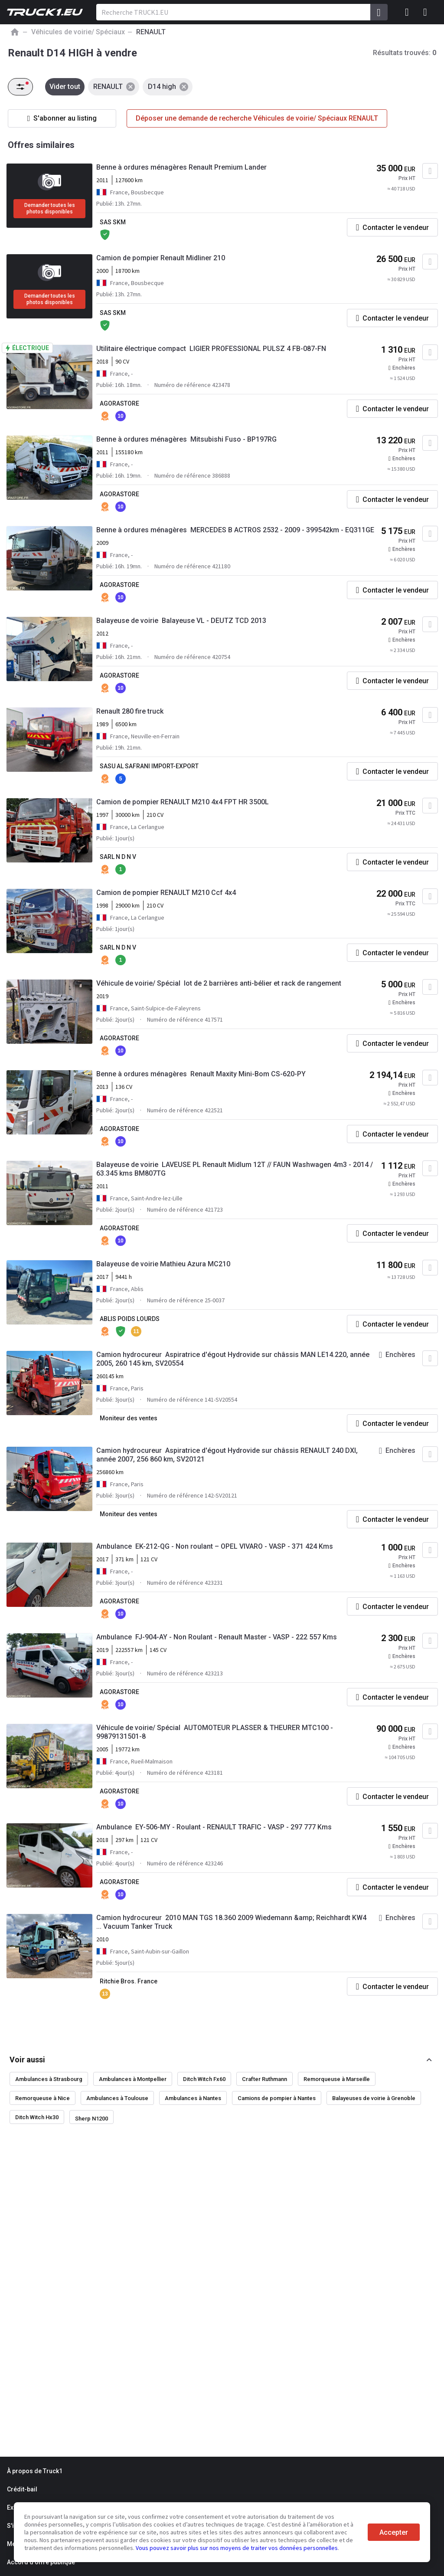 This screenshot has width=444, height=2576. I want to click on Véhicule de voirie/ Spécial AUTOMOTEUR PLASSER & THEURER MTC100 - 99879131501-8, so click(214, 1732).